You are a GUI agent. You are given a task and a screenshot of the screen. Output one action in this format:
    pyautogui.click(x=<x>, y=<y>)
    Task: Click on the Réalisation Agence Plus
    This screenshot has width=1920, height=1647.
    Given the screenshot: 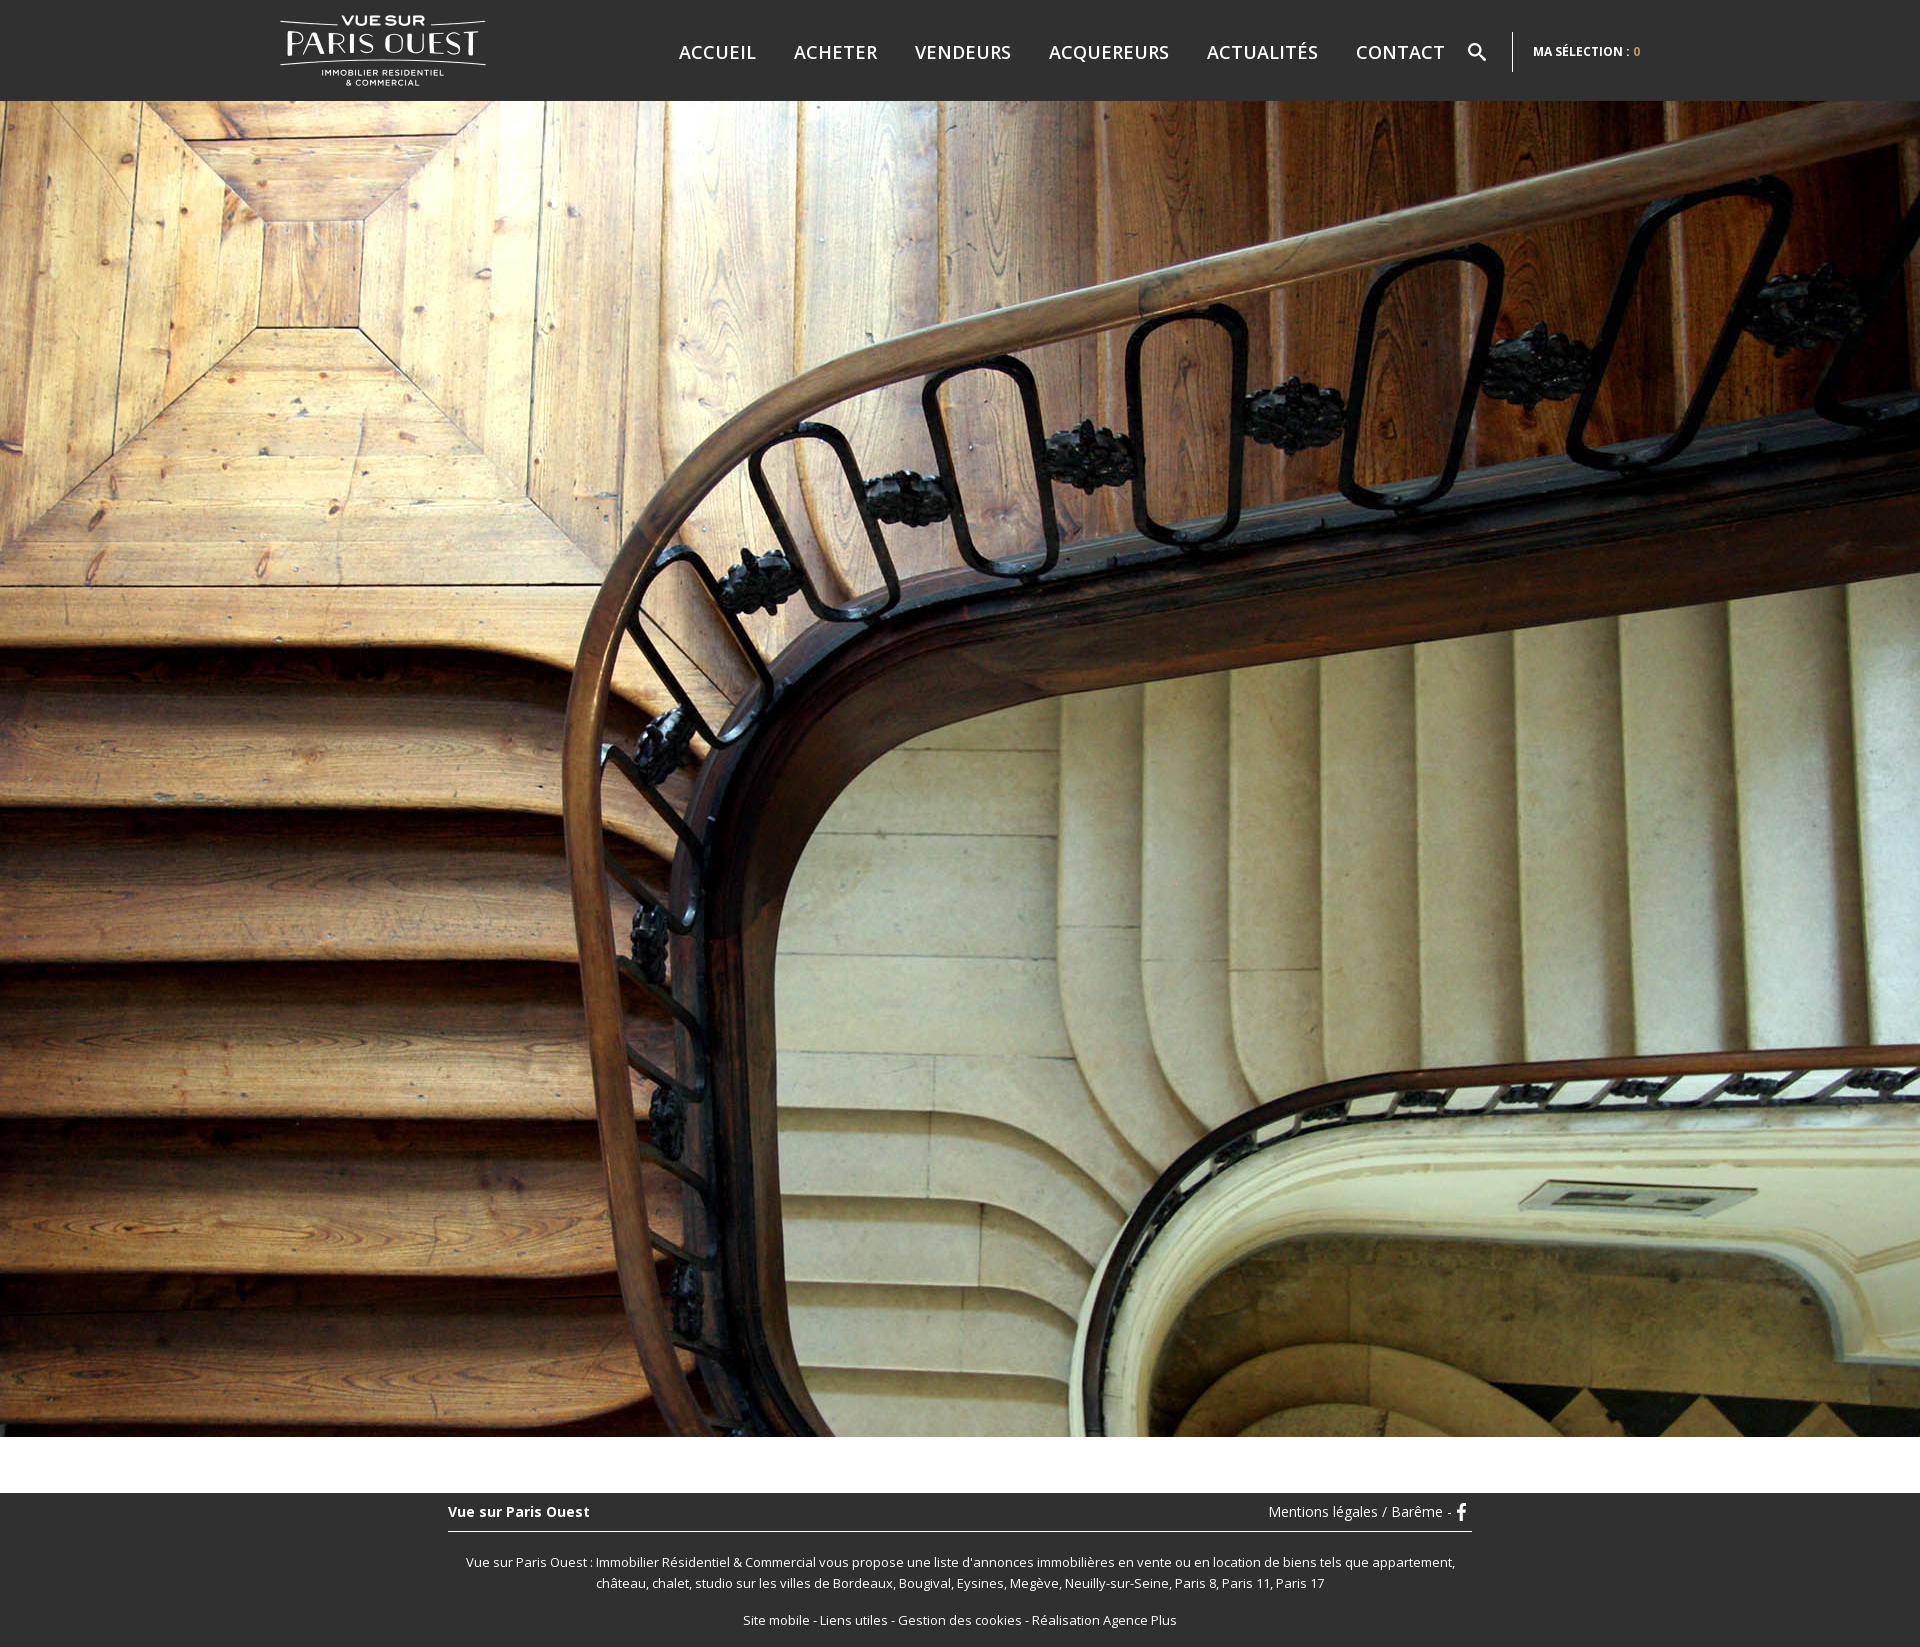 What is the action you would take?
    pyautogui.click(x=1104, y=1620)
    